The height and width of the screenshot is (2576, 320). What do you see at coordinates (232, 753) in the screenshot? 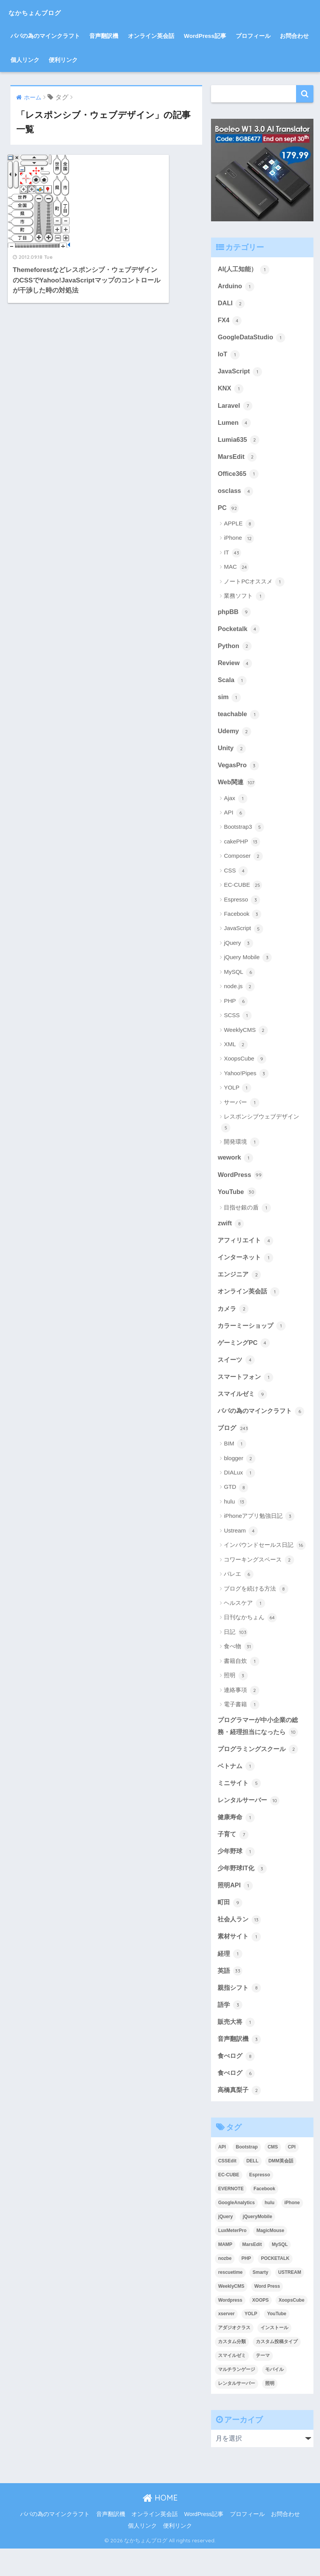
I see `Unity` at bounding box center [232, 753].